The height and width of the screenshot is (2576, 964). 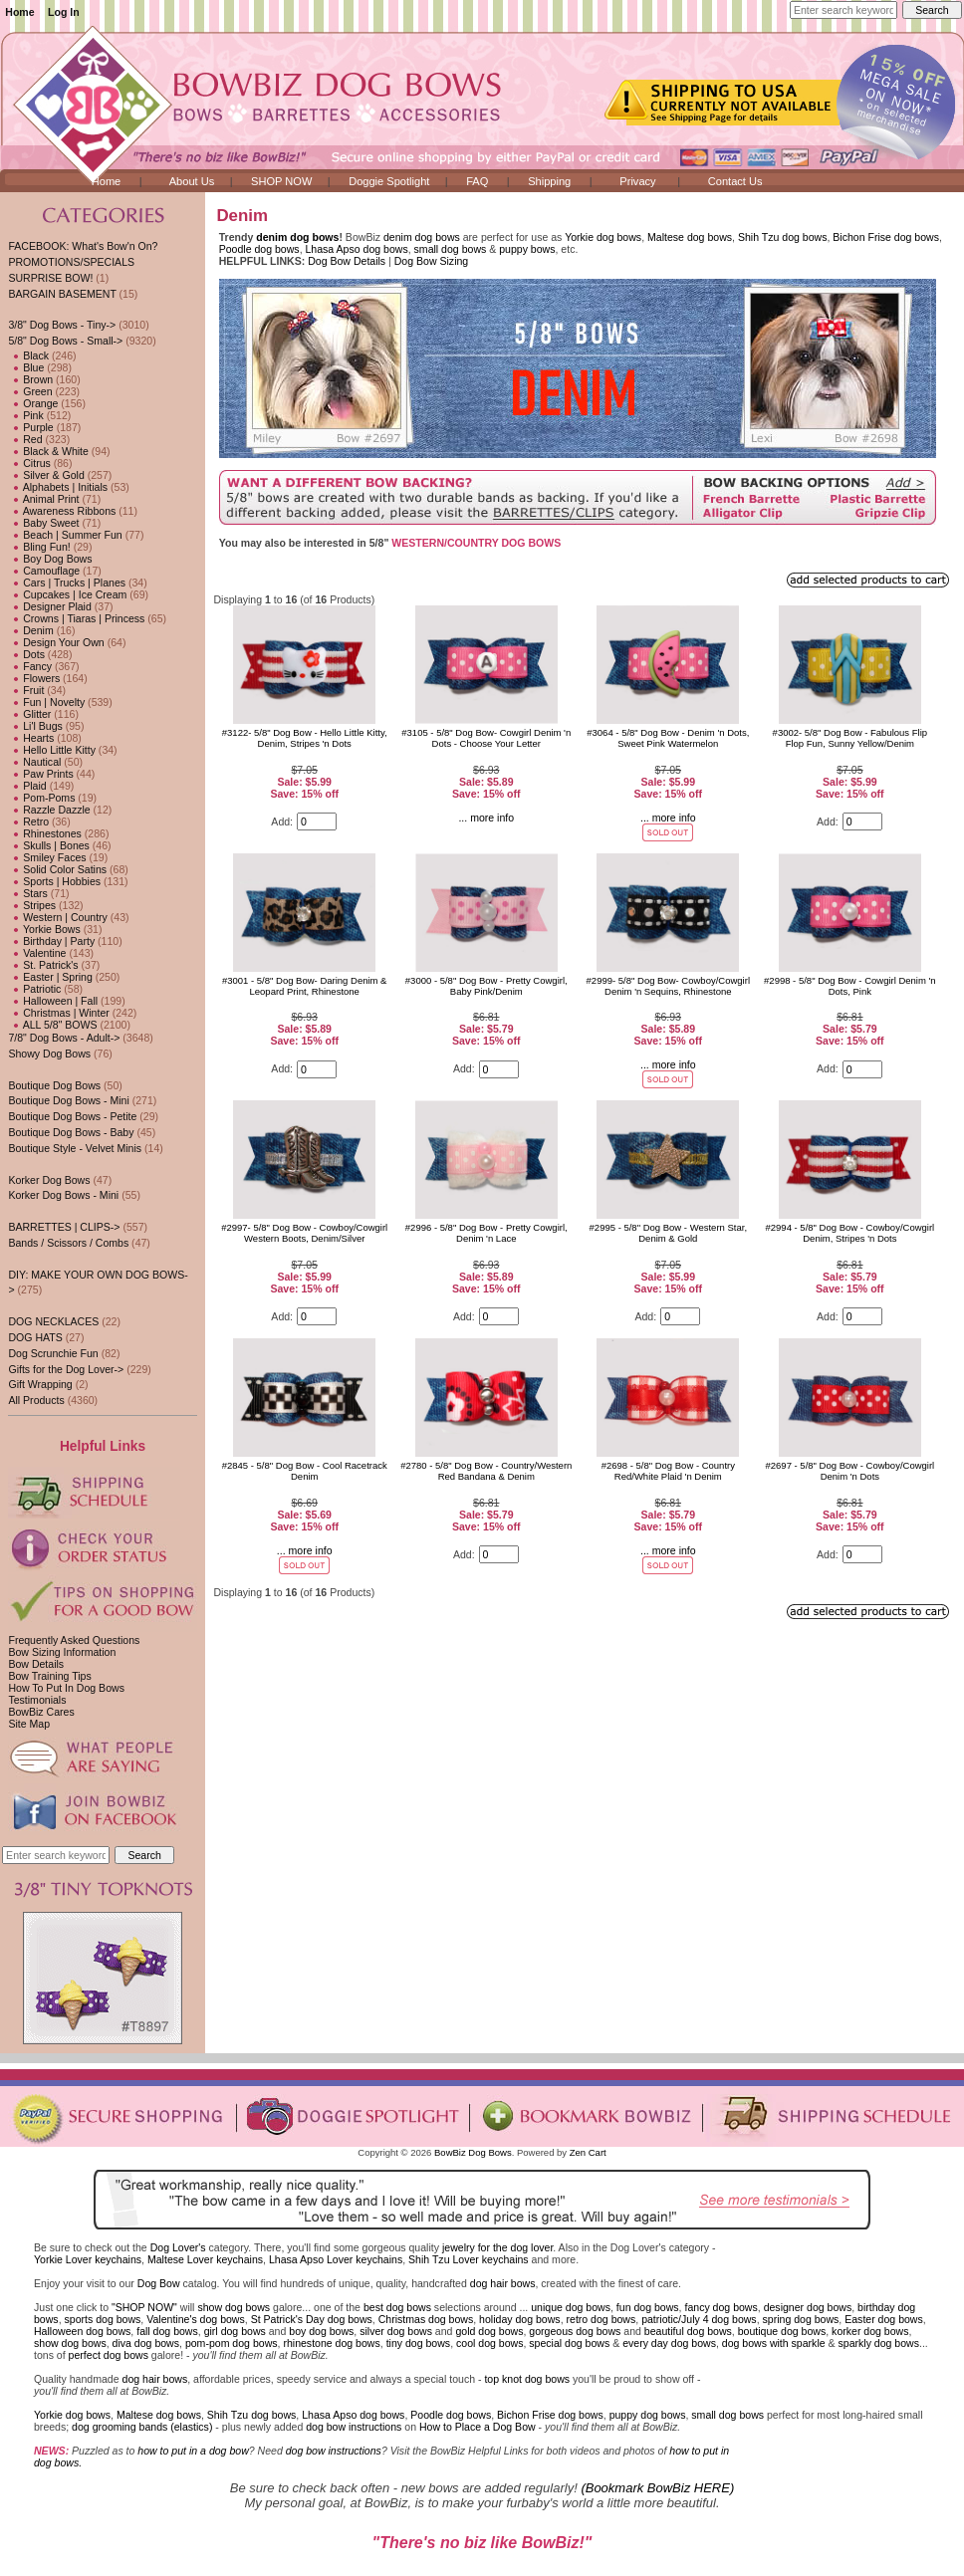 What do you see at coordinates (64, 1227) in the screenshot?
I see `BARRETTES | CLIPS->` at bounding box center [64, 1227].